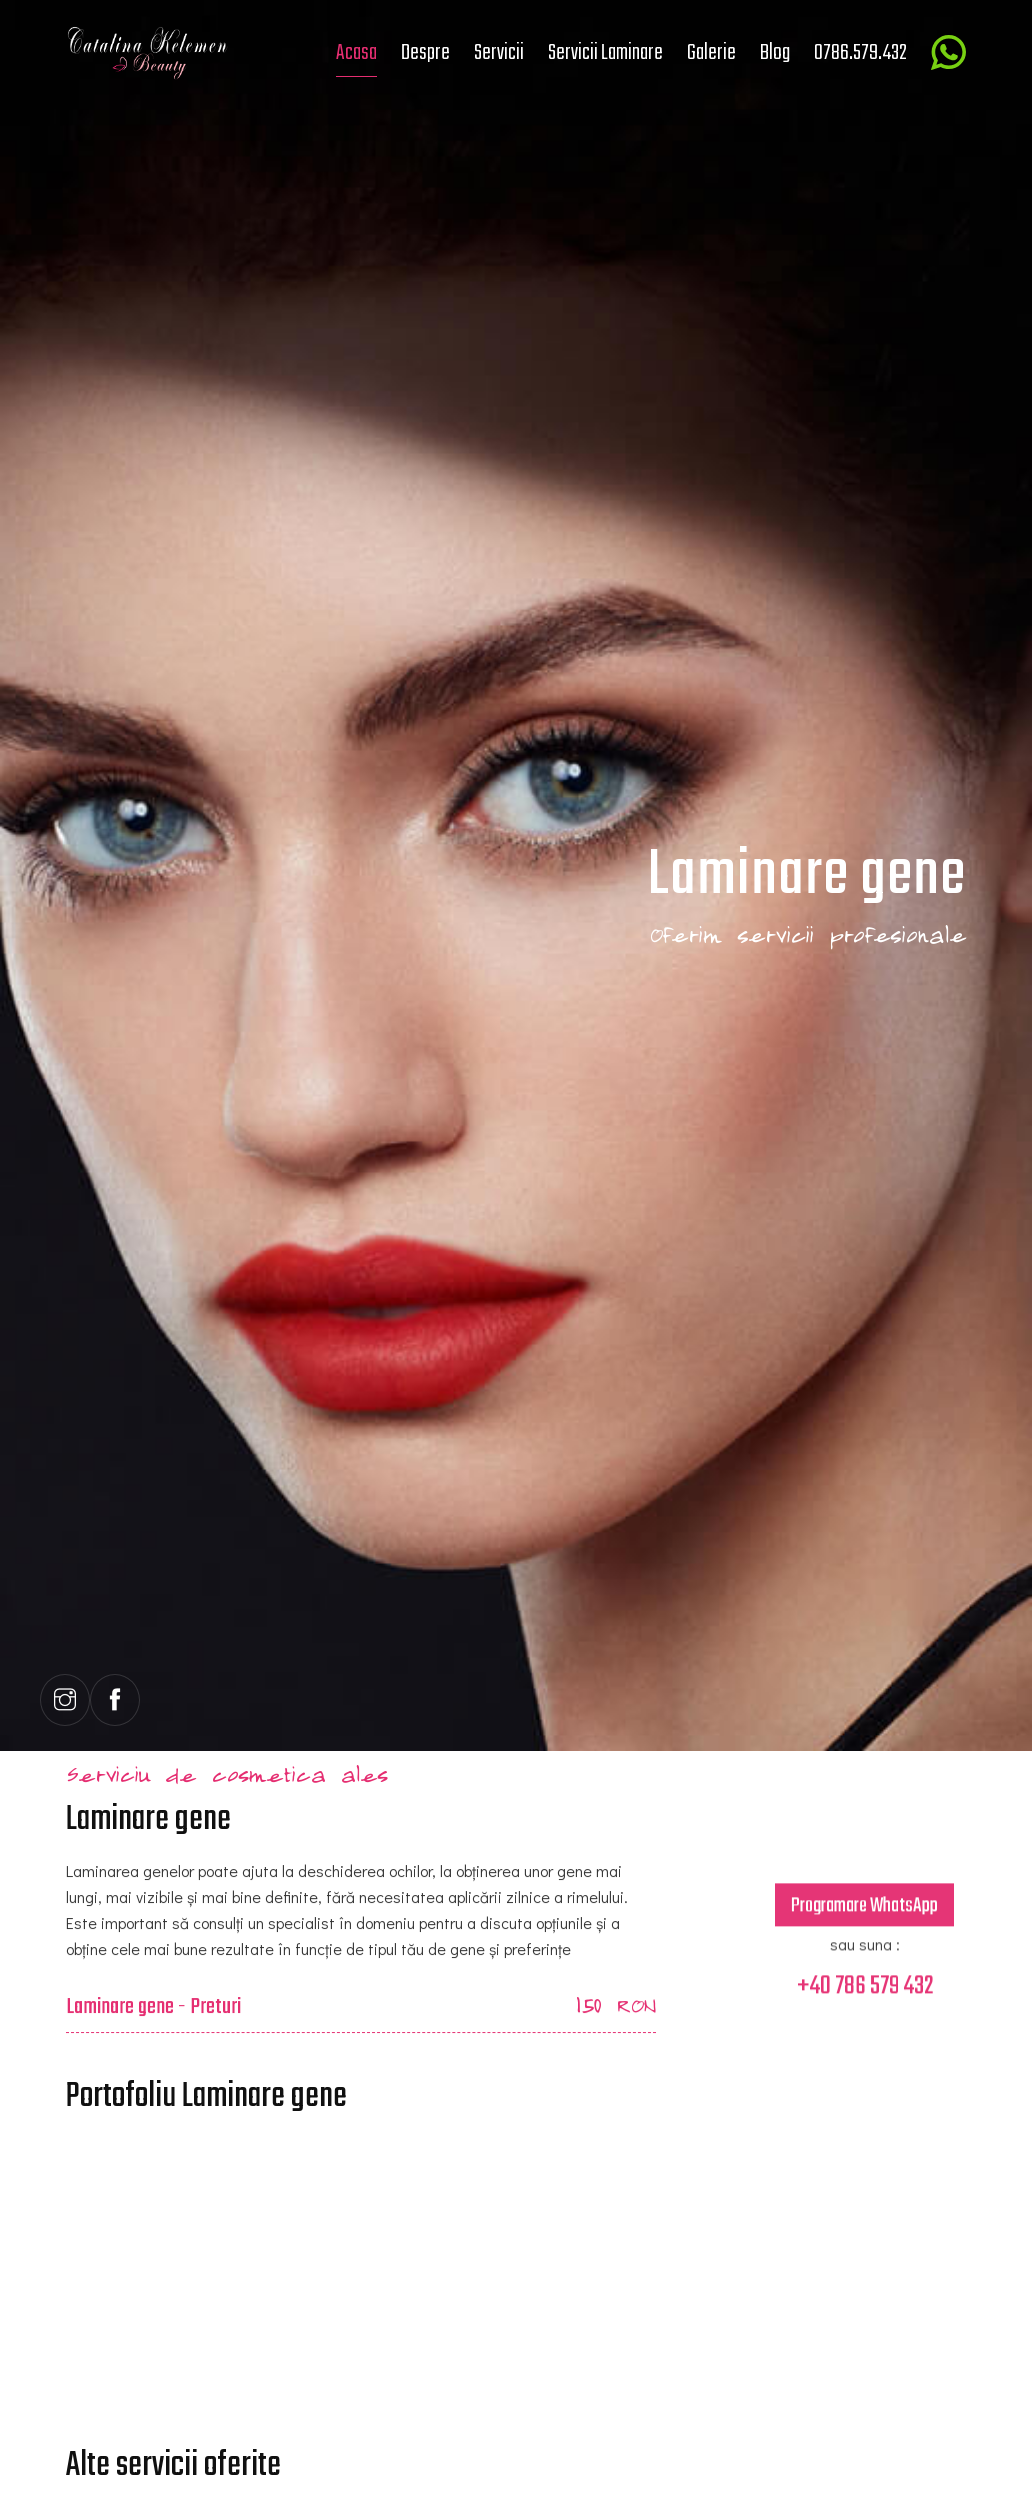 This screenshot has width=1032, height=2502. I want to click on Acasa, so click(356, 53).